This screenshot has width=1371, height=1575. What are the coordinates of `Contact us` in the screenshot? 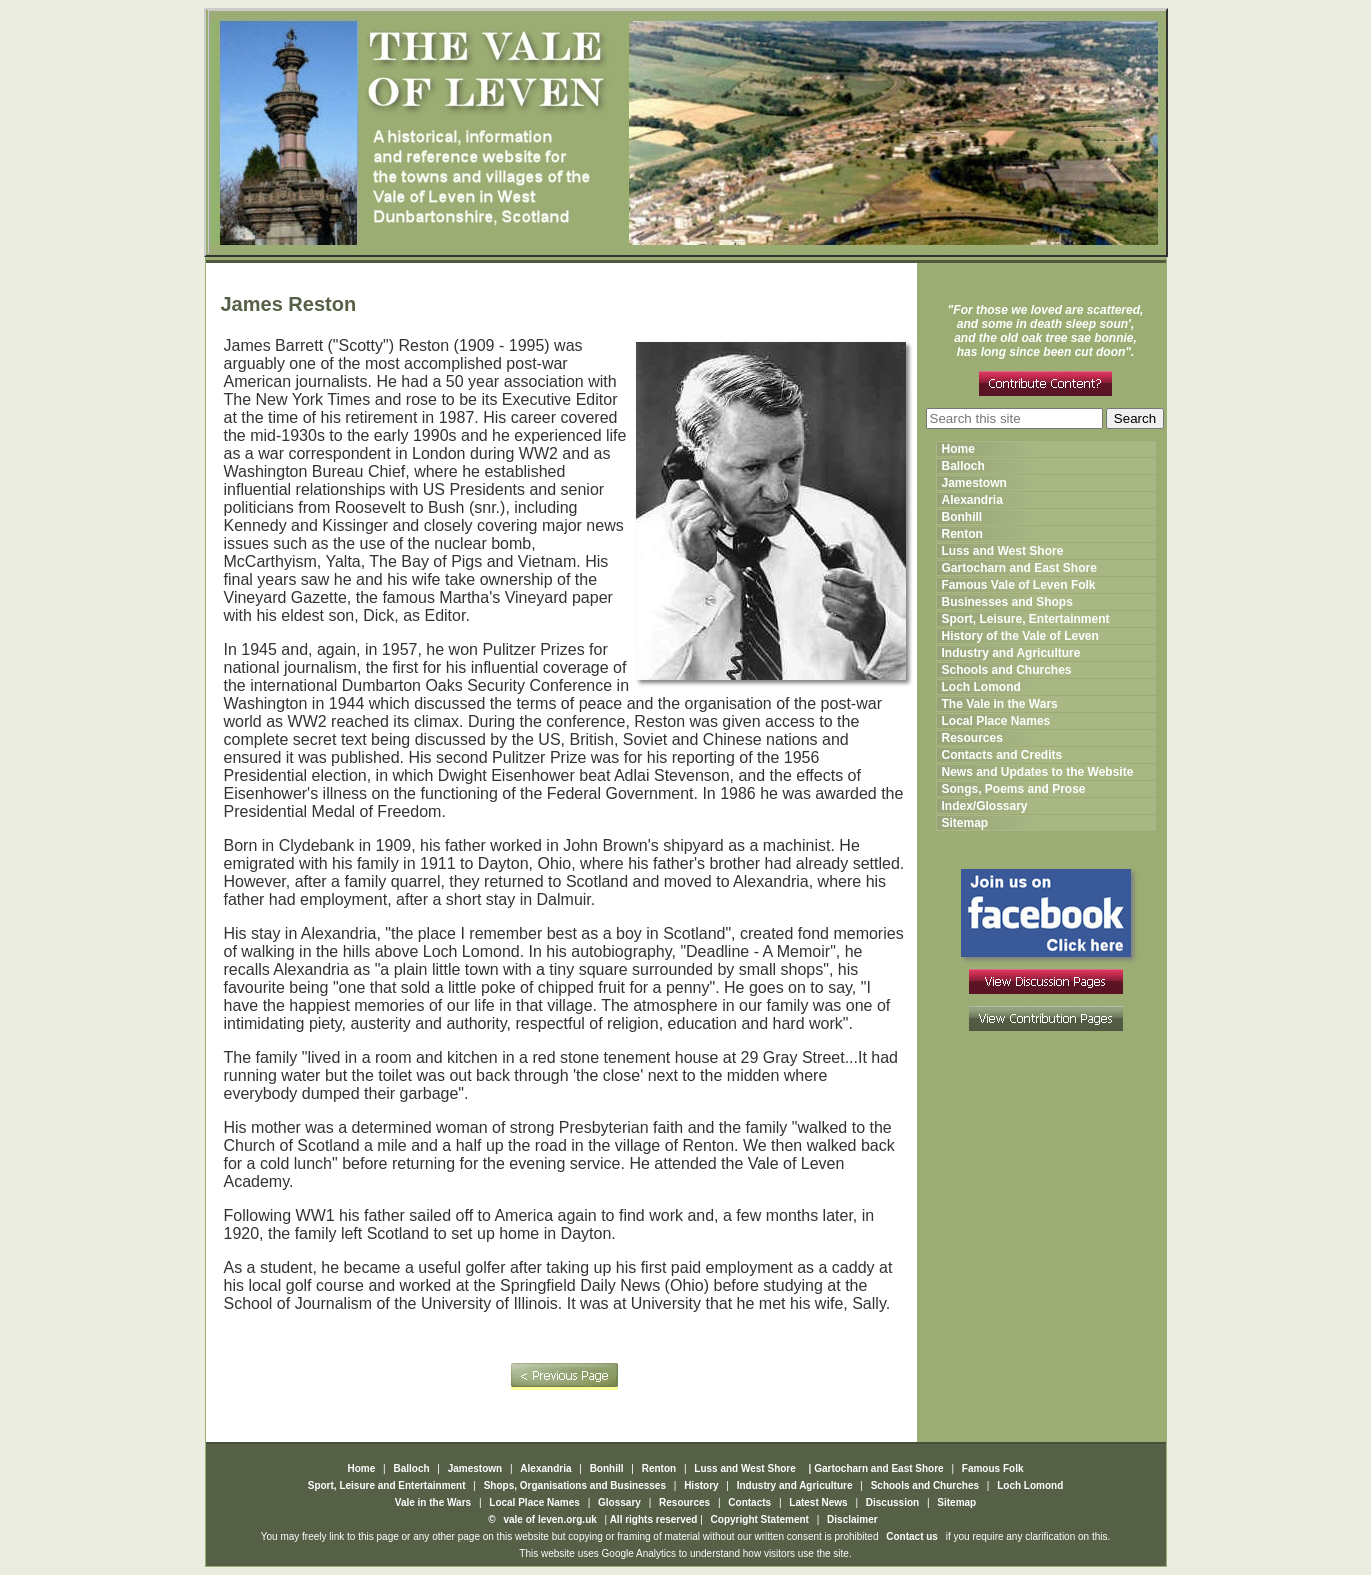 It's located at (912, 1536).